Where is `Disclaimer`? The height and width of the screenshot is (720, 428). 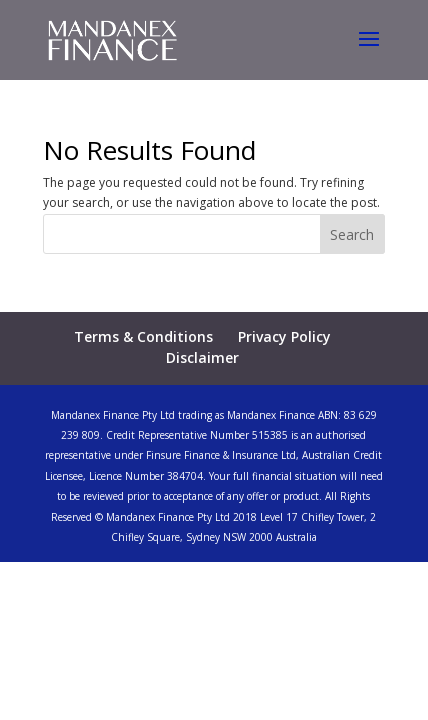
Disclaimer is located at coordinates (202, 357).